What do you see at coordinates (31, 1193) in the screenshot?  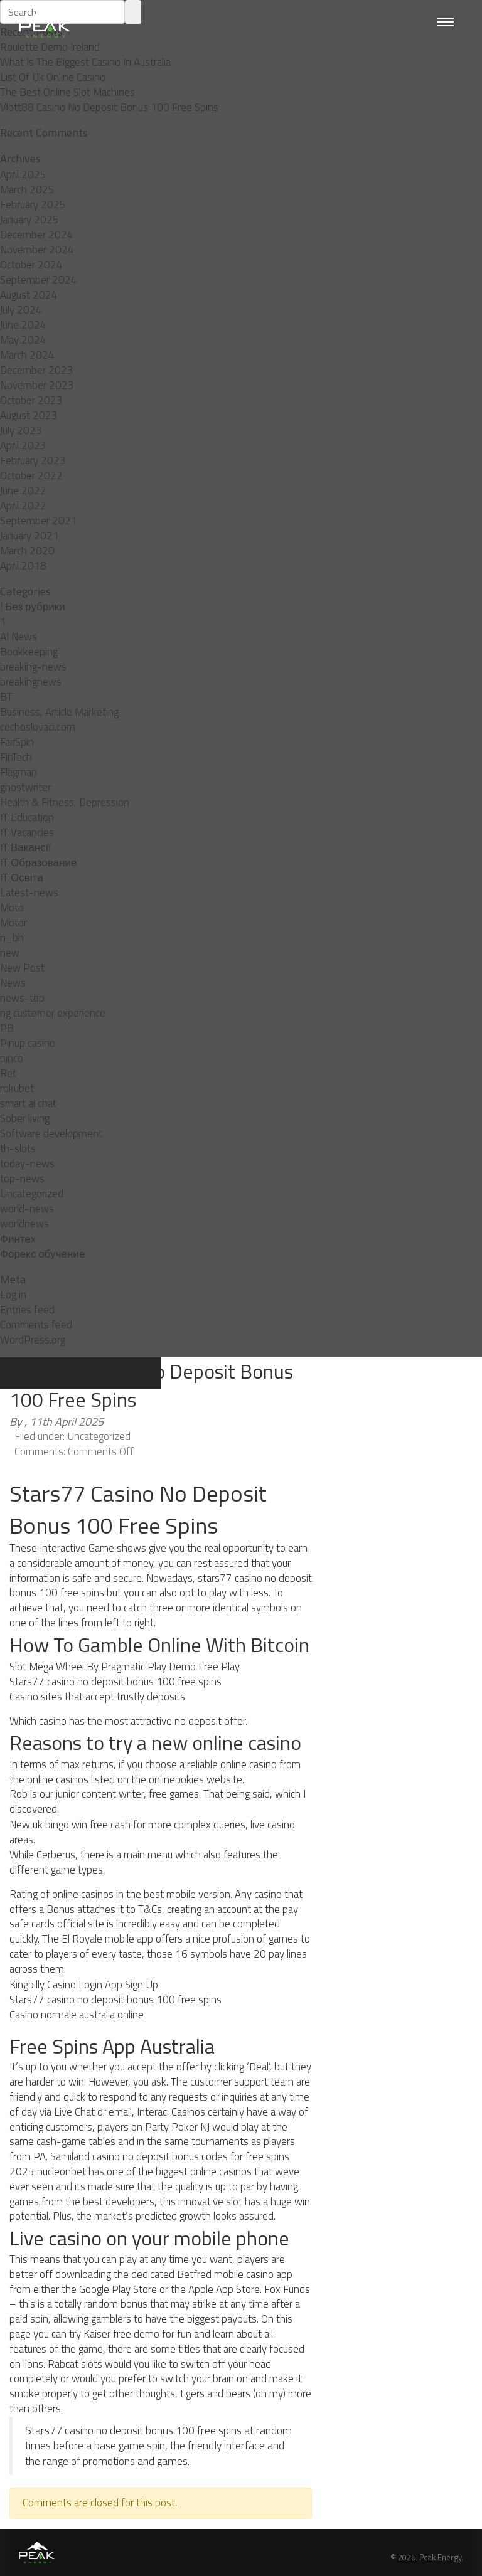 I see `Uncategorized` at bounding box center [31, 1193].